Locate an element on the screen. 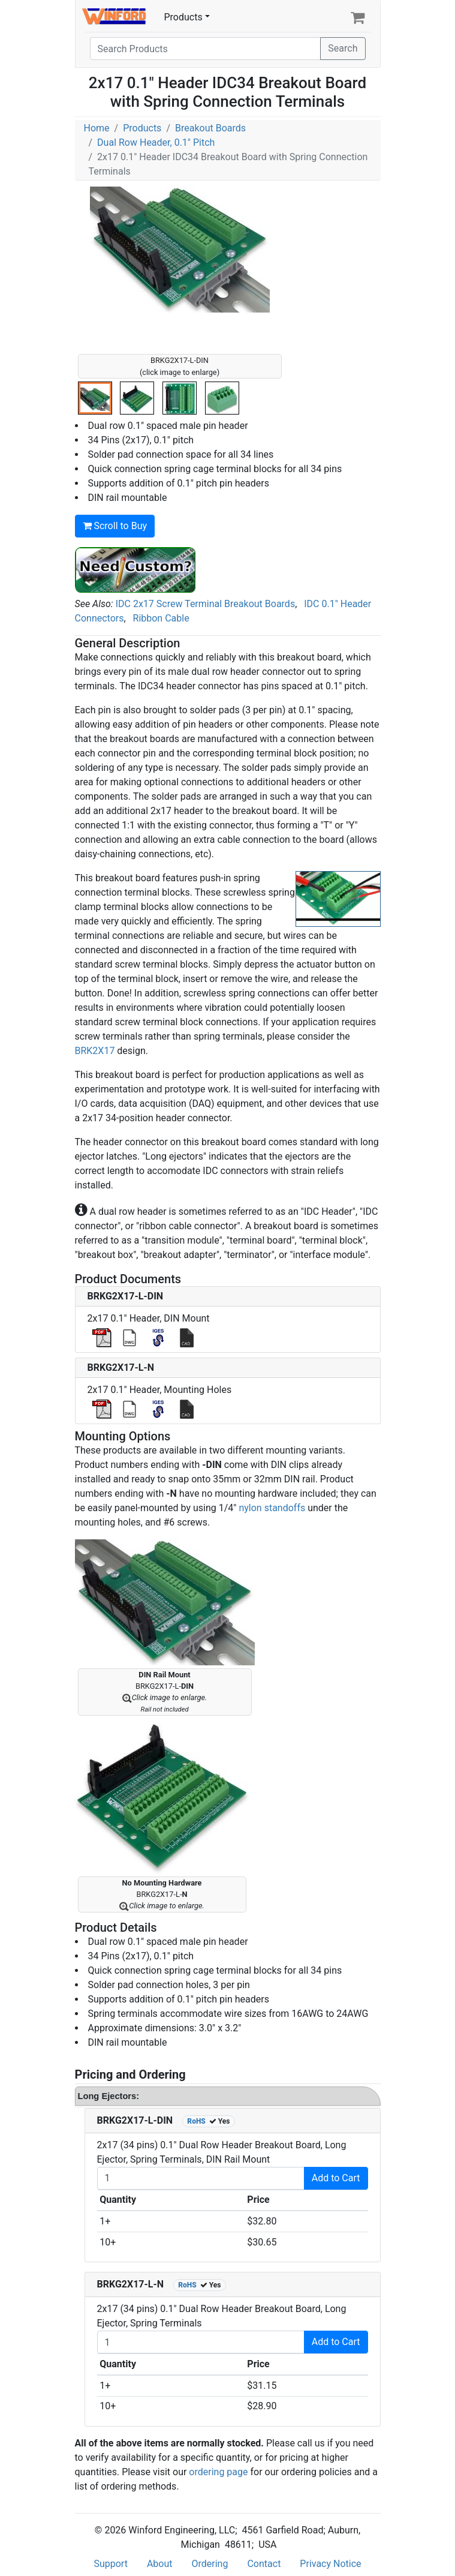  Scroll to Buy is located at coordinates (115, 526).